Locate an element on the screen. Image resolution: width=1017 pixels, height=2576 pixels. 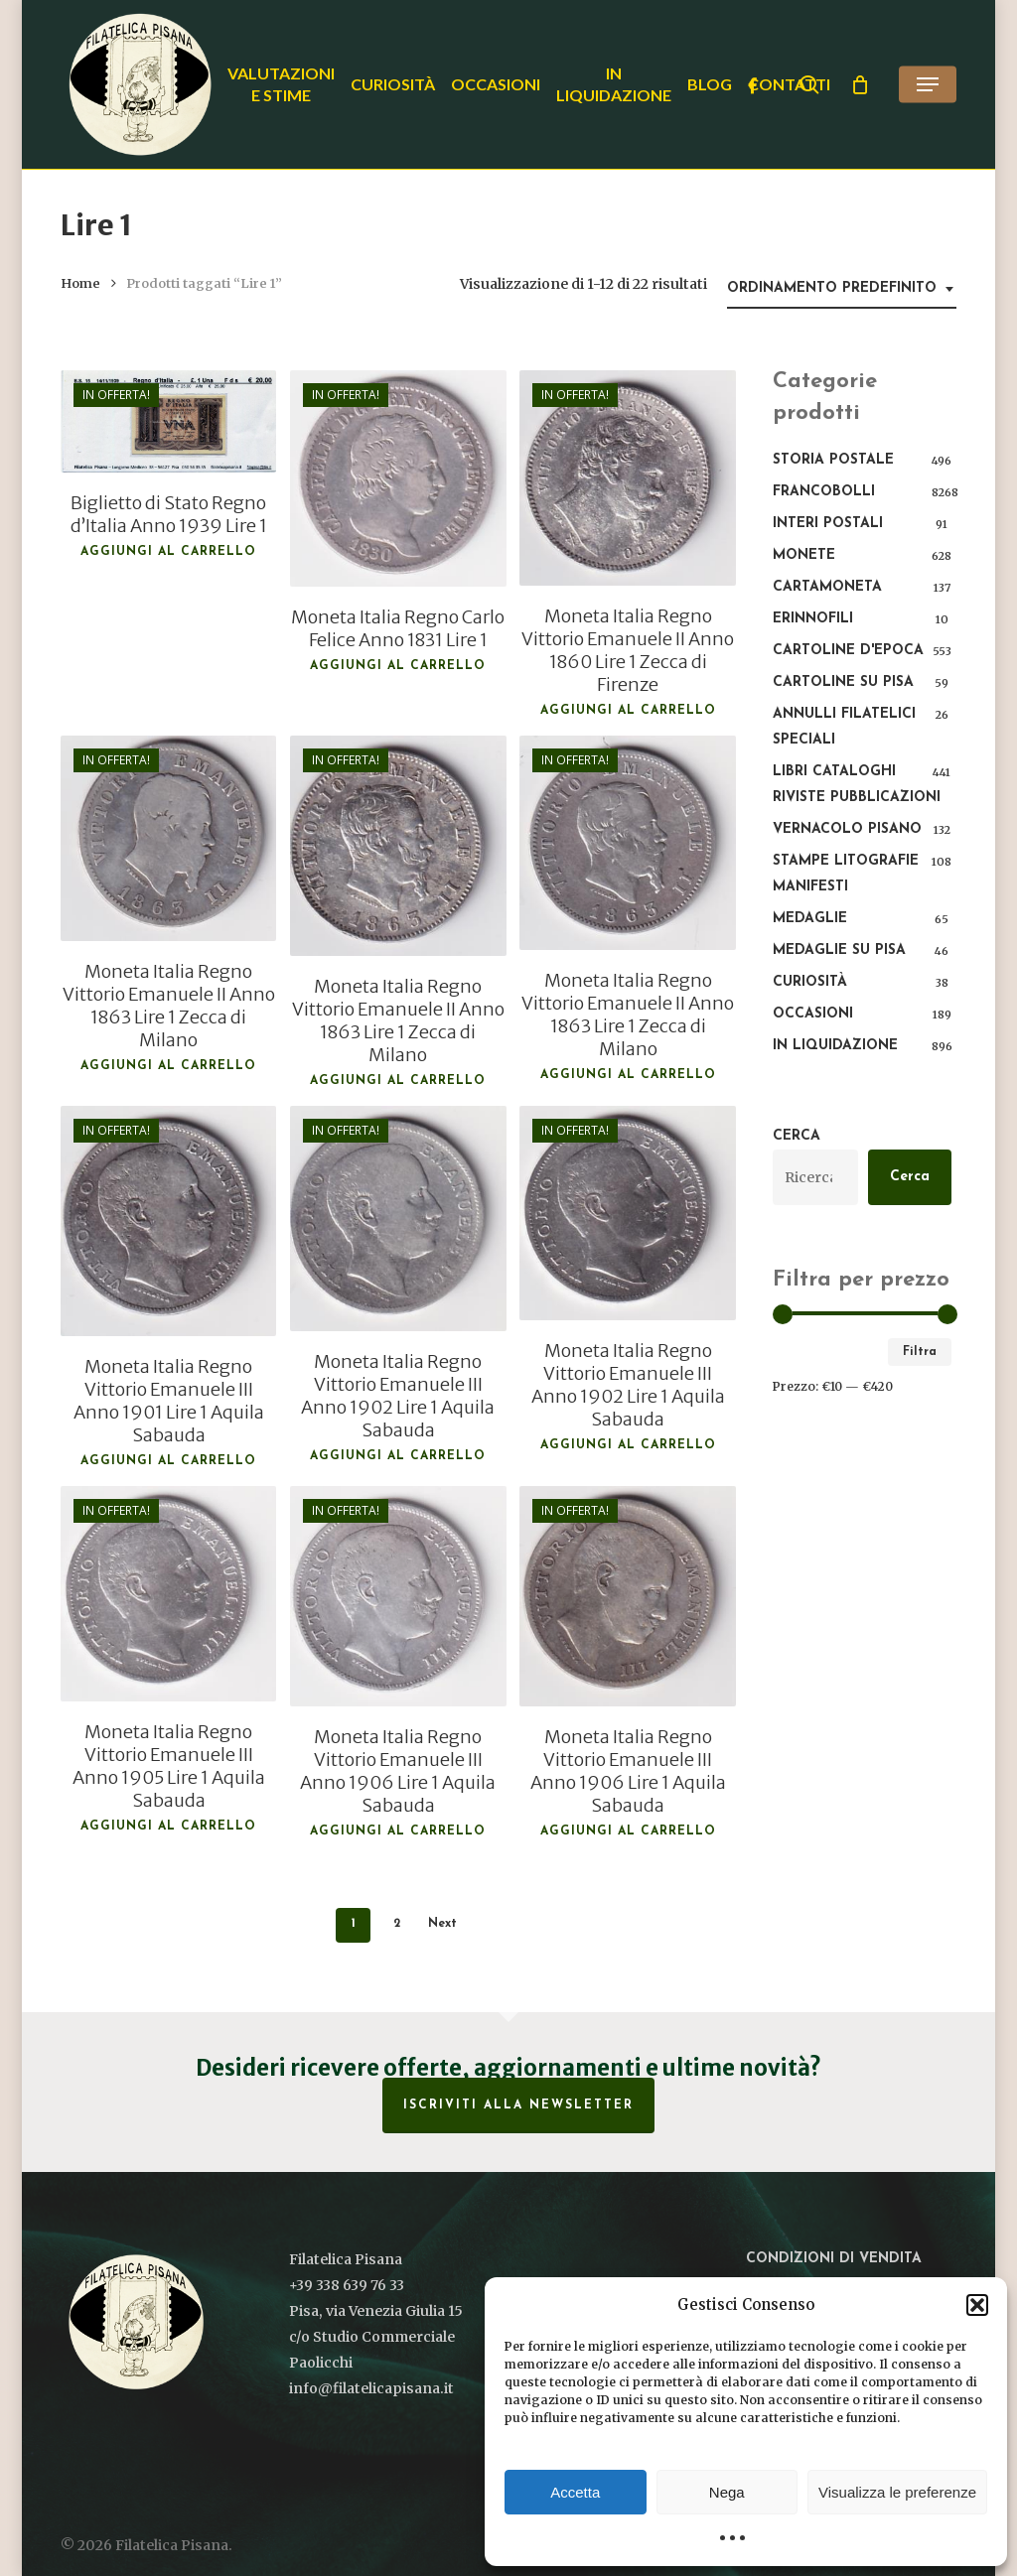
Cartoline su Pisa is located at coordinates (843, 682).